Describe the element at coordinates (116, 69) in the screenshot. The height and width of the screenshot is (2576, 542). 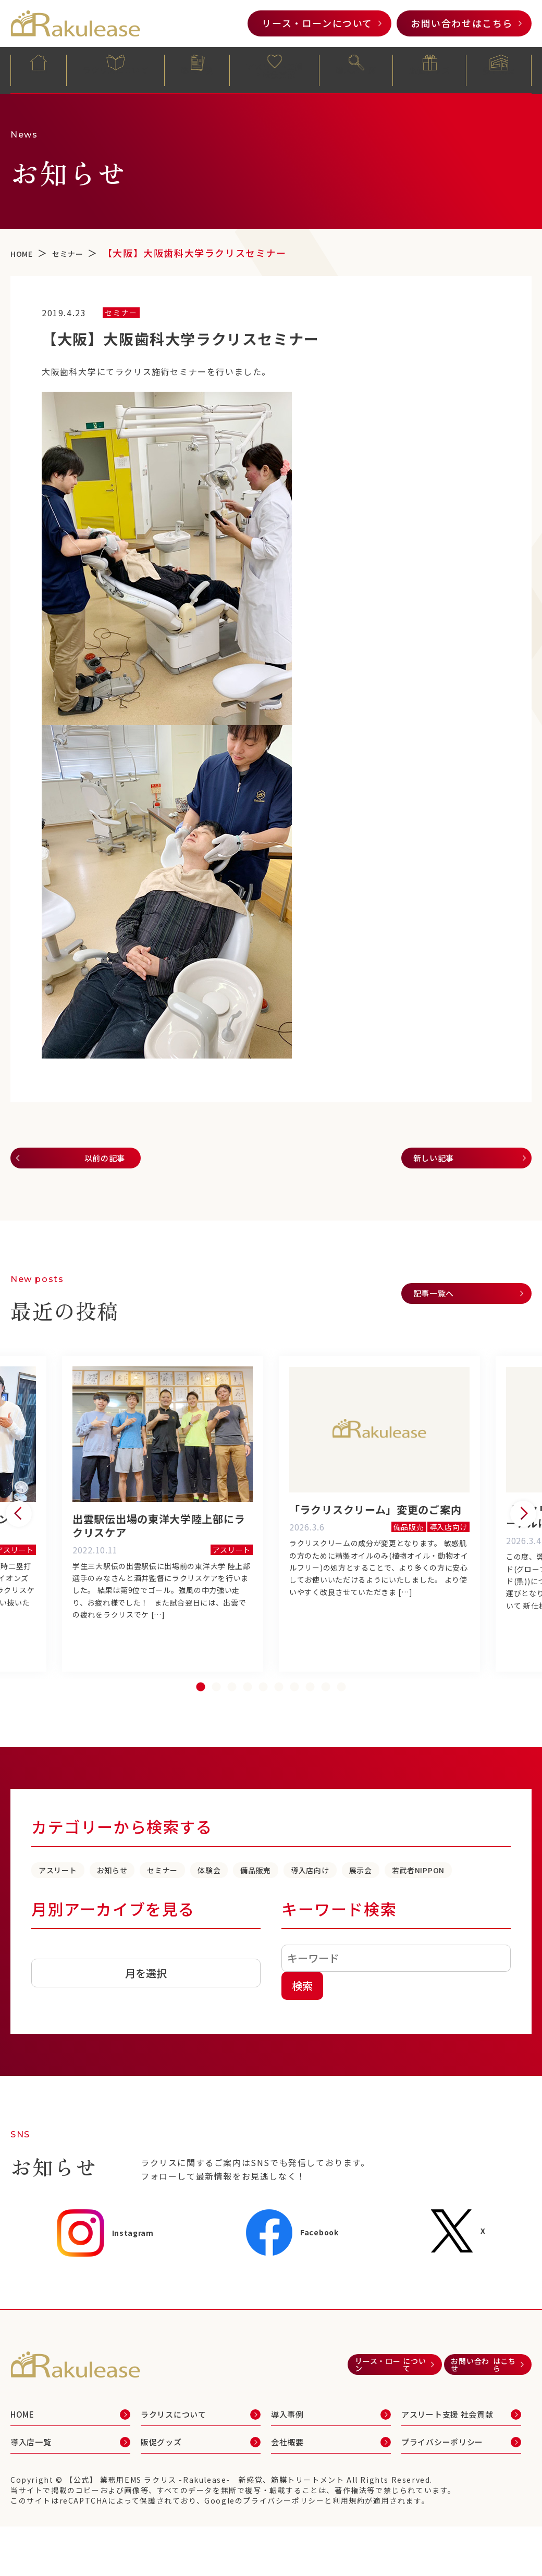
I see `ラクリスについて` at that location.